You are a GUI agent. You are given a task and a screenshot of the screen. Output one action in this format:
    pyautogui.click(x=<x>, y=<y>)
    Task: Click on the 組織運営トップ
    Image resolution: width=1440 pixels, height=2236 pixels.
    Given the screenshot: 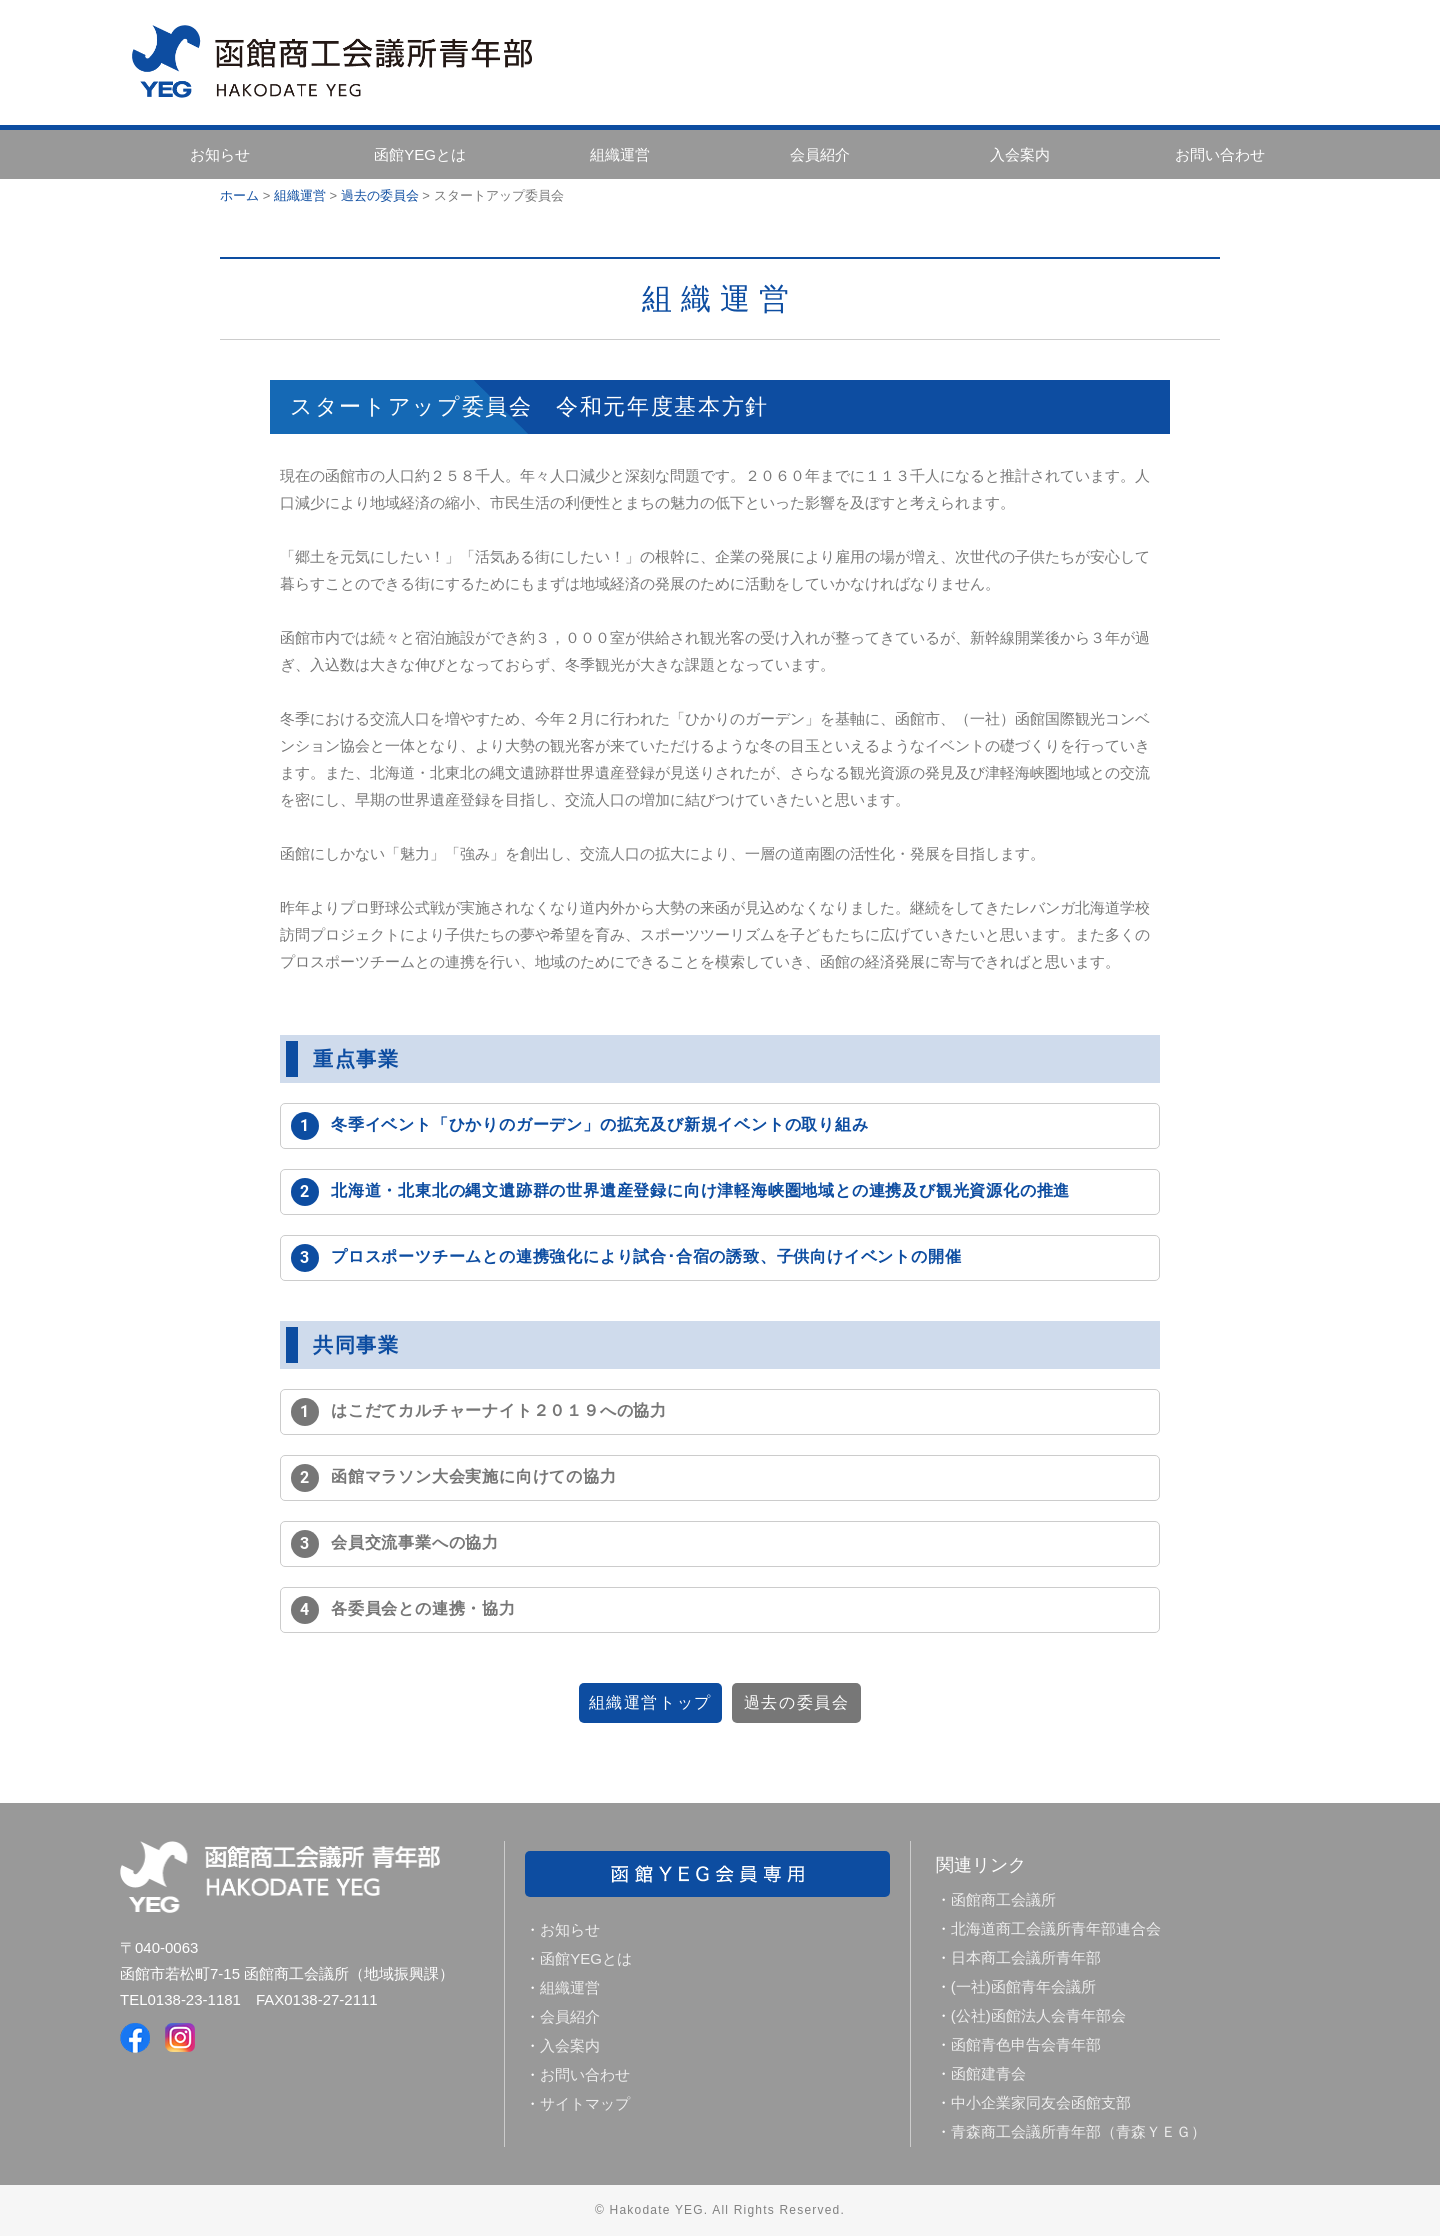 What is the action you would take?
    pyautogui.click(x=614, y=1702)
    